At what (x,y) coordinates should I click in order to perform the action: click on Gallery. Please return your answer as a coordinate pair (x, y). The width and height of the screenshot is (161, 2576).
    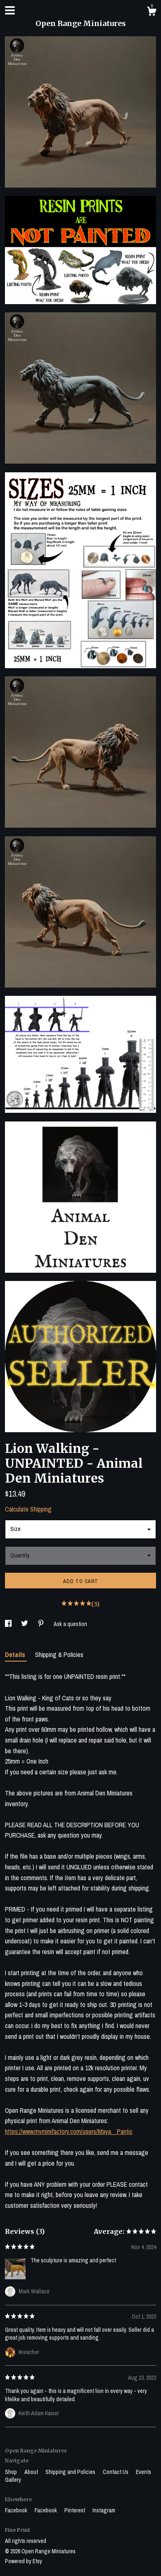
    Looking at the image, I should click on (13, 2479).